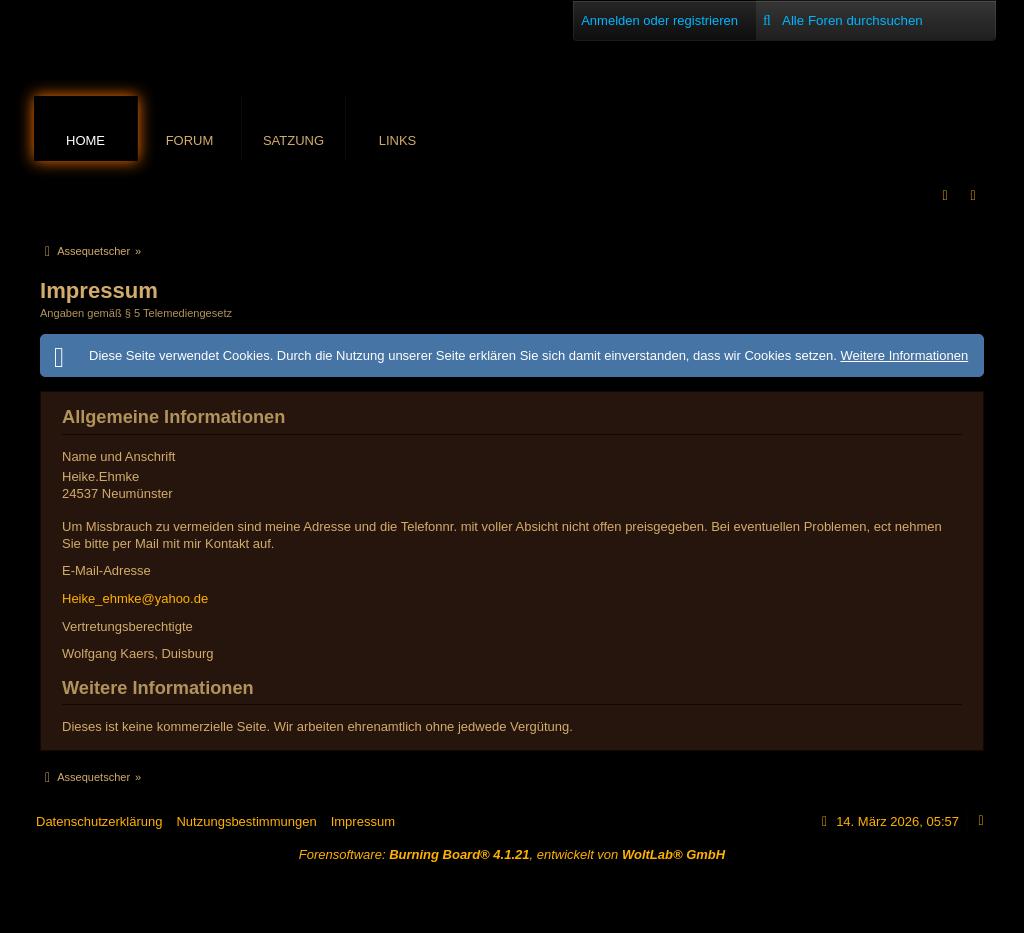 This screenshot has width=1024, height=933. Describe the element at coordinates (904, 355) in the screenshot. I see `Weitere Informationen` at that location.